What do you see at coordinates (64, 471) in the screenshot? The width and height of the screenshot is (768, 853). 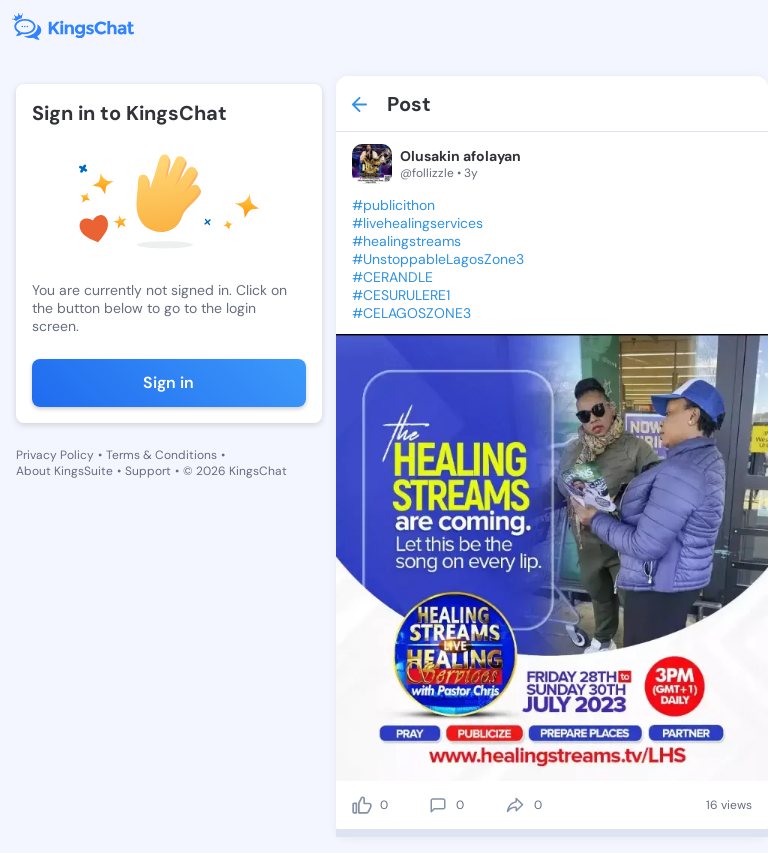 I see `About KingsSuite` at bounding box center [64, 471].